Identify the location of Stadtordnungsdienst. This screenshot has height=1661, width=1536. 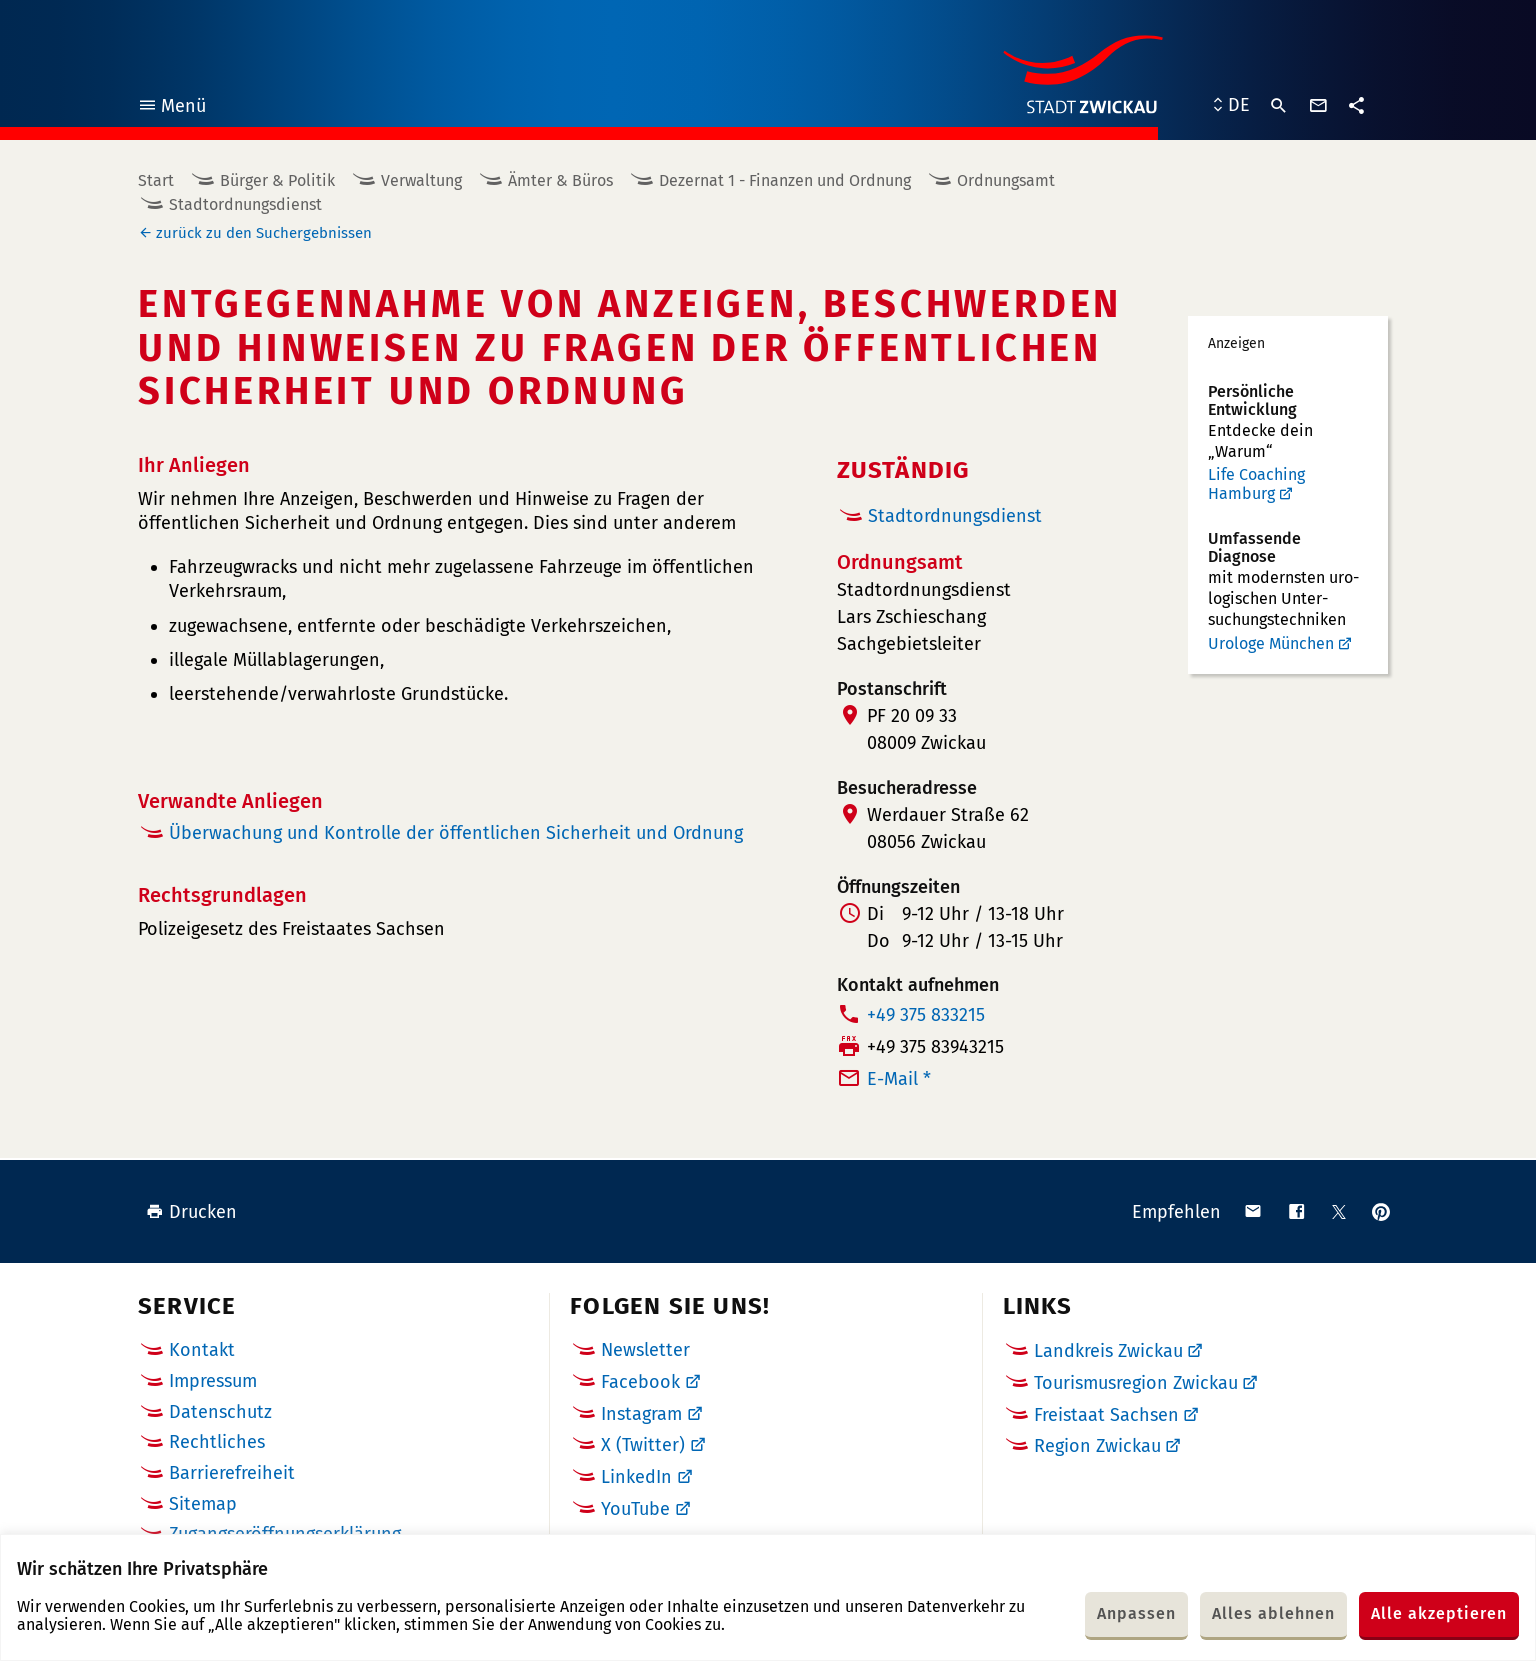
(245, 204).